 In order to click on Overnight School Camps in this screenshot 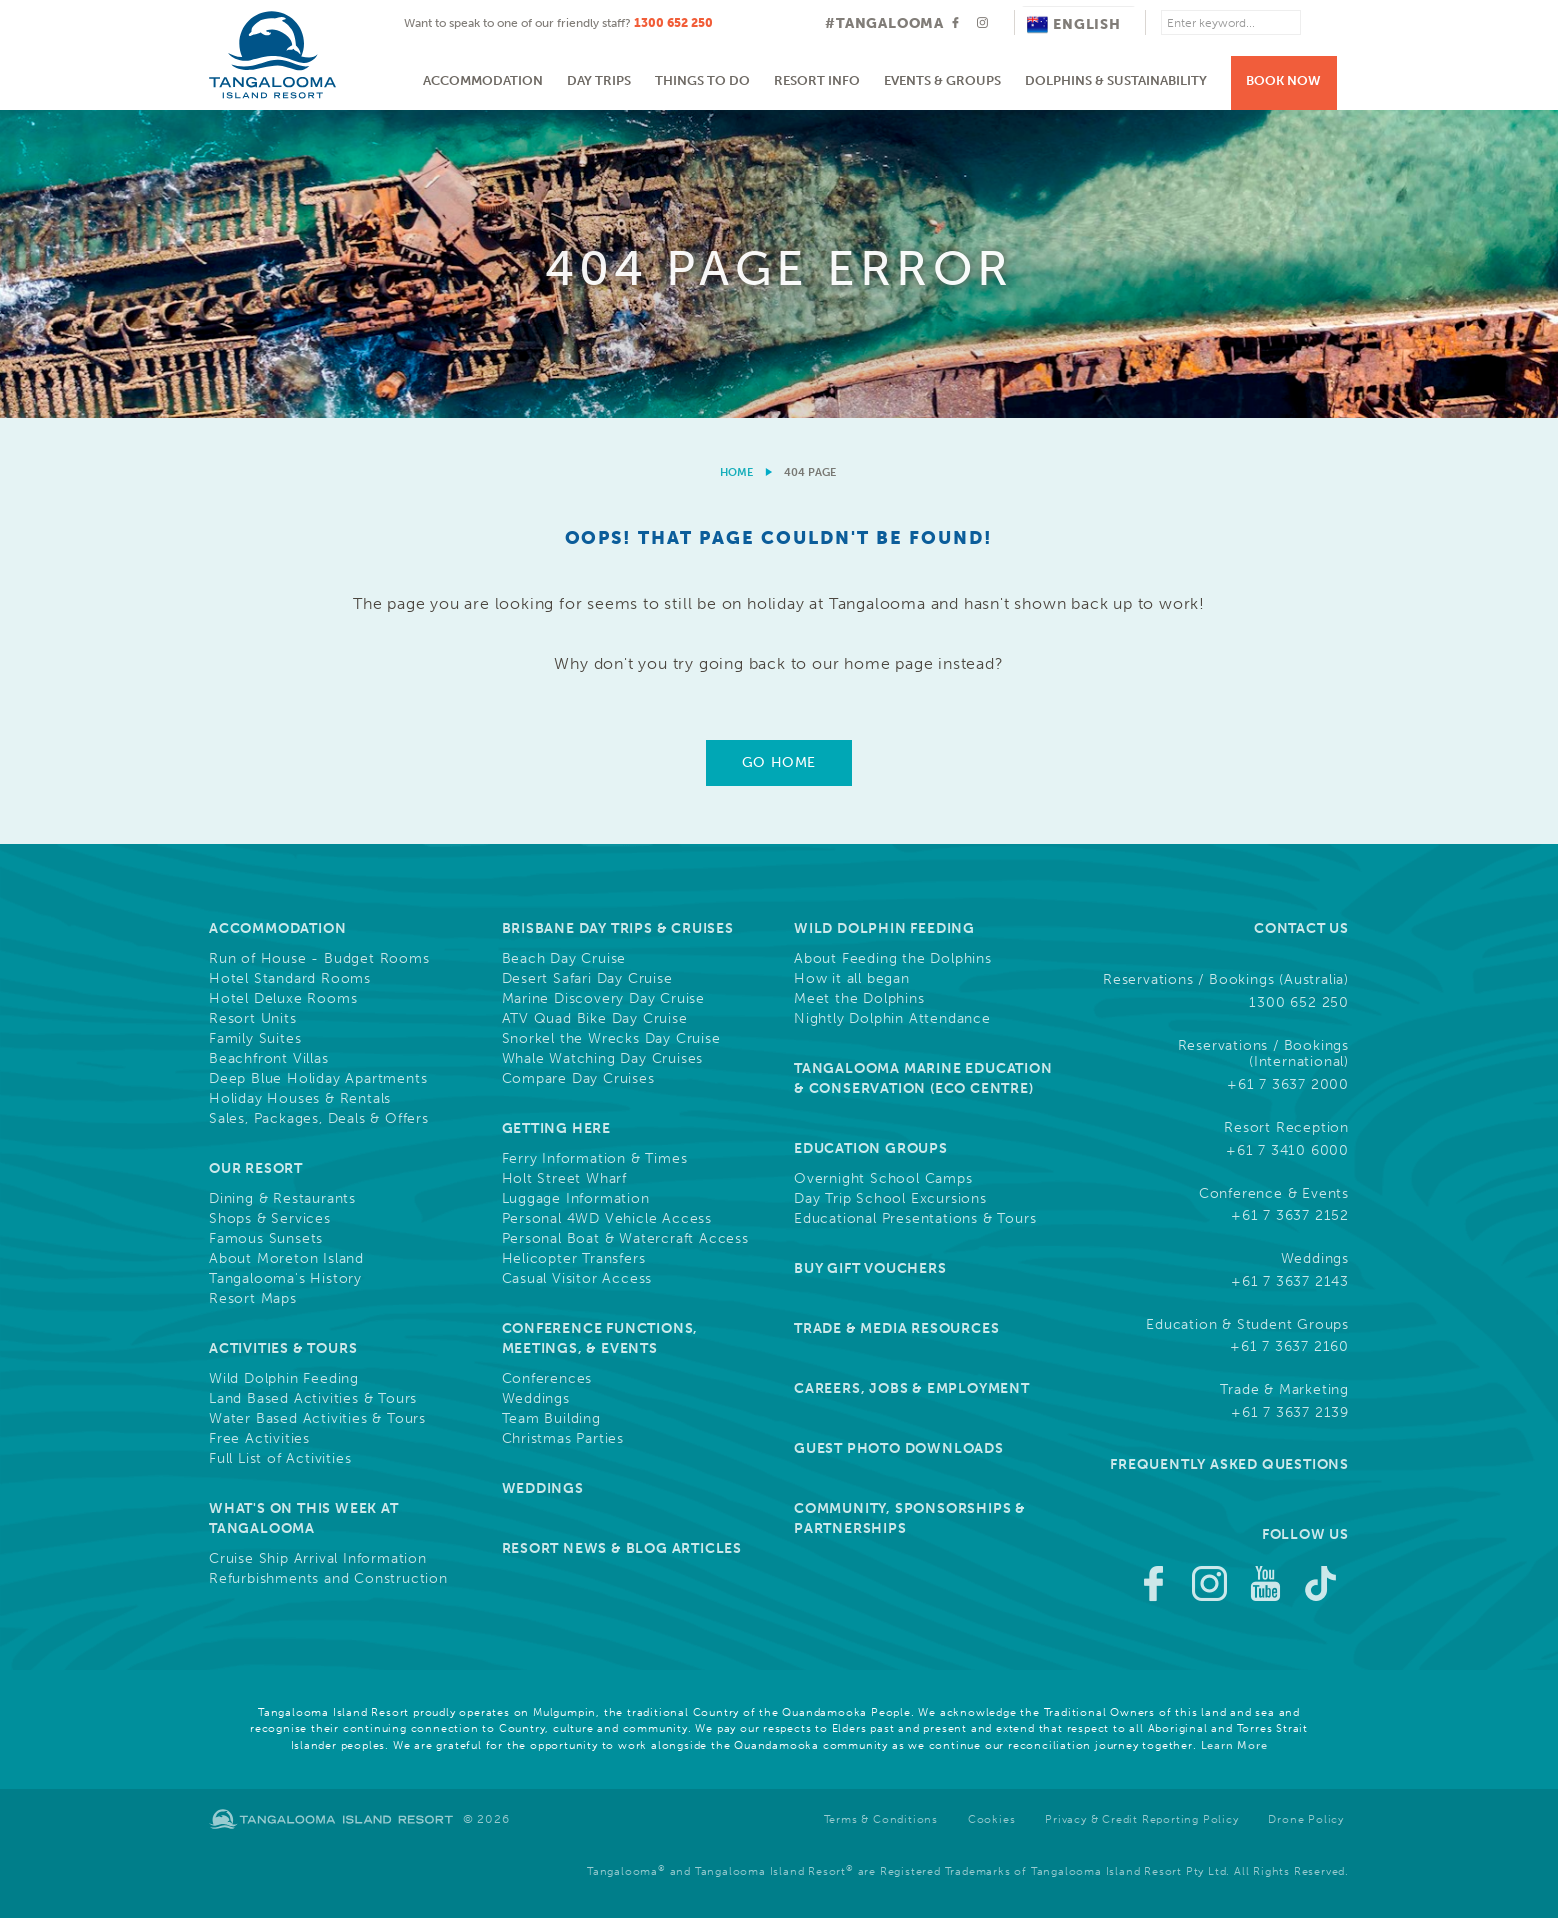, I will do `click(883, 1179)`.